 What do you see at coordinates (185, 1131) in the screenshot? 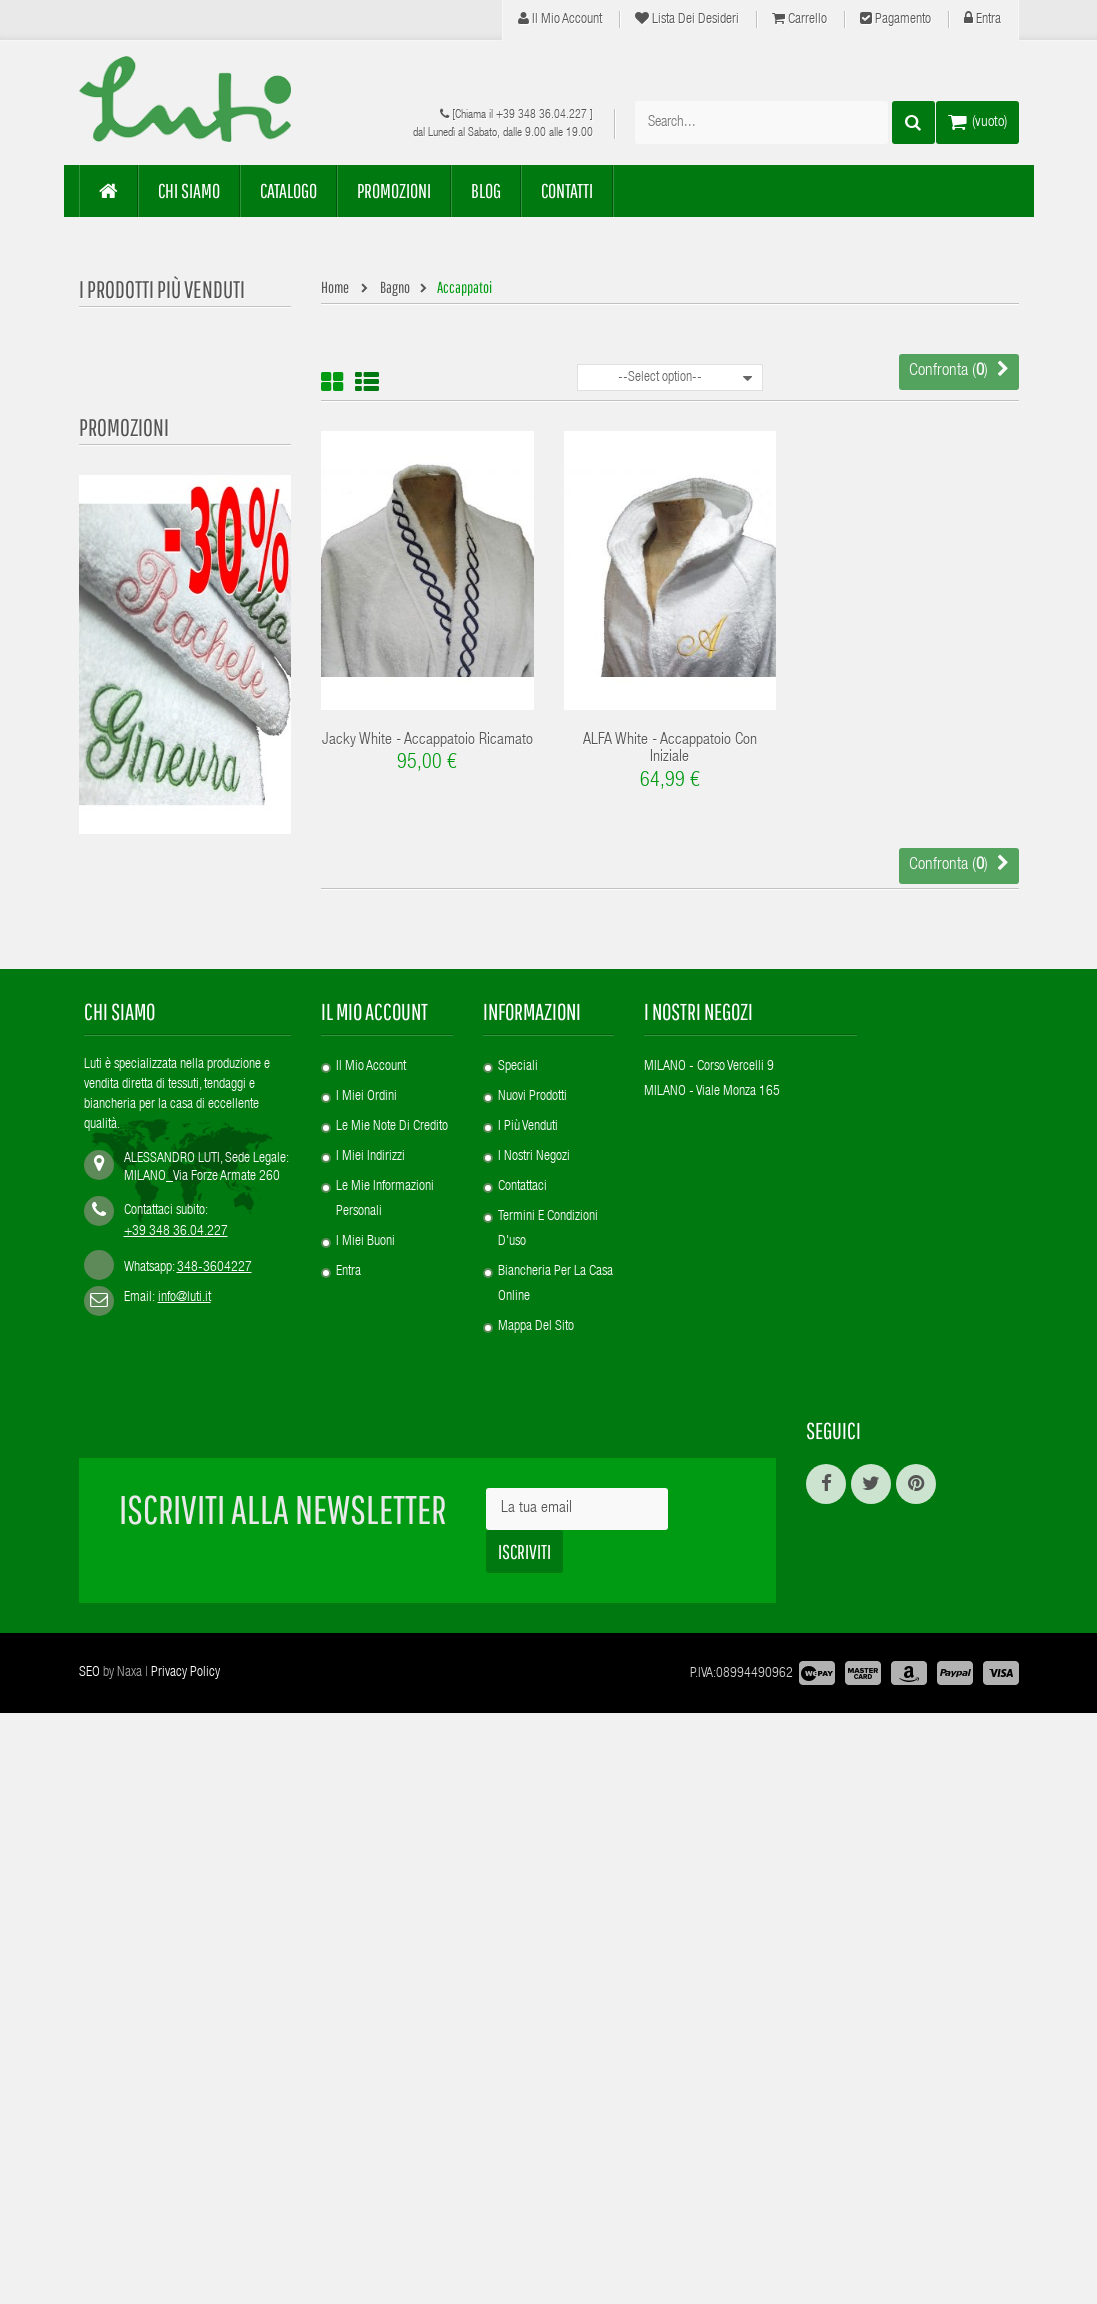
I see `REY - Plaid Puro Cachemire con iniziali` at bounding box center [185, 1131].